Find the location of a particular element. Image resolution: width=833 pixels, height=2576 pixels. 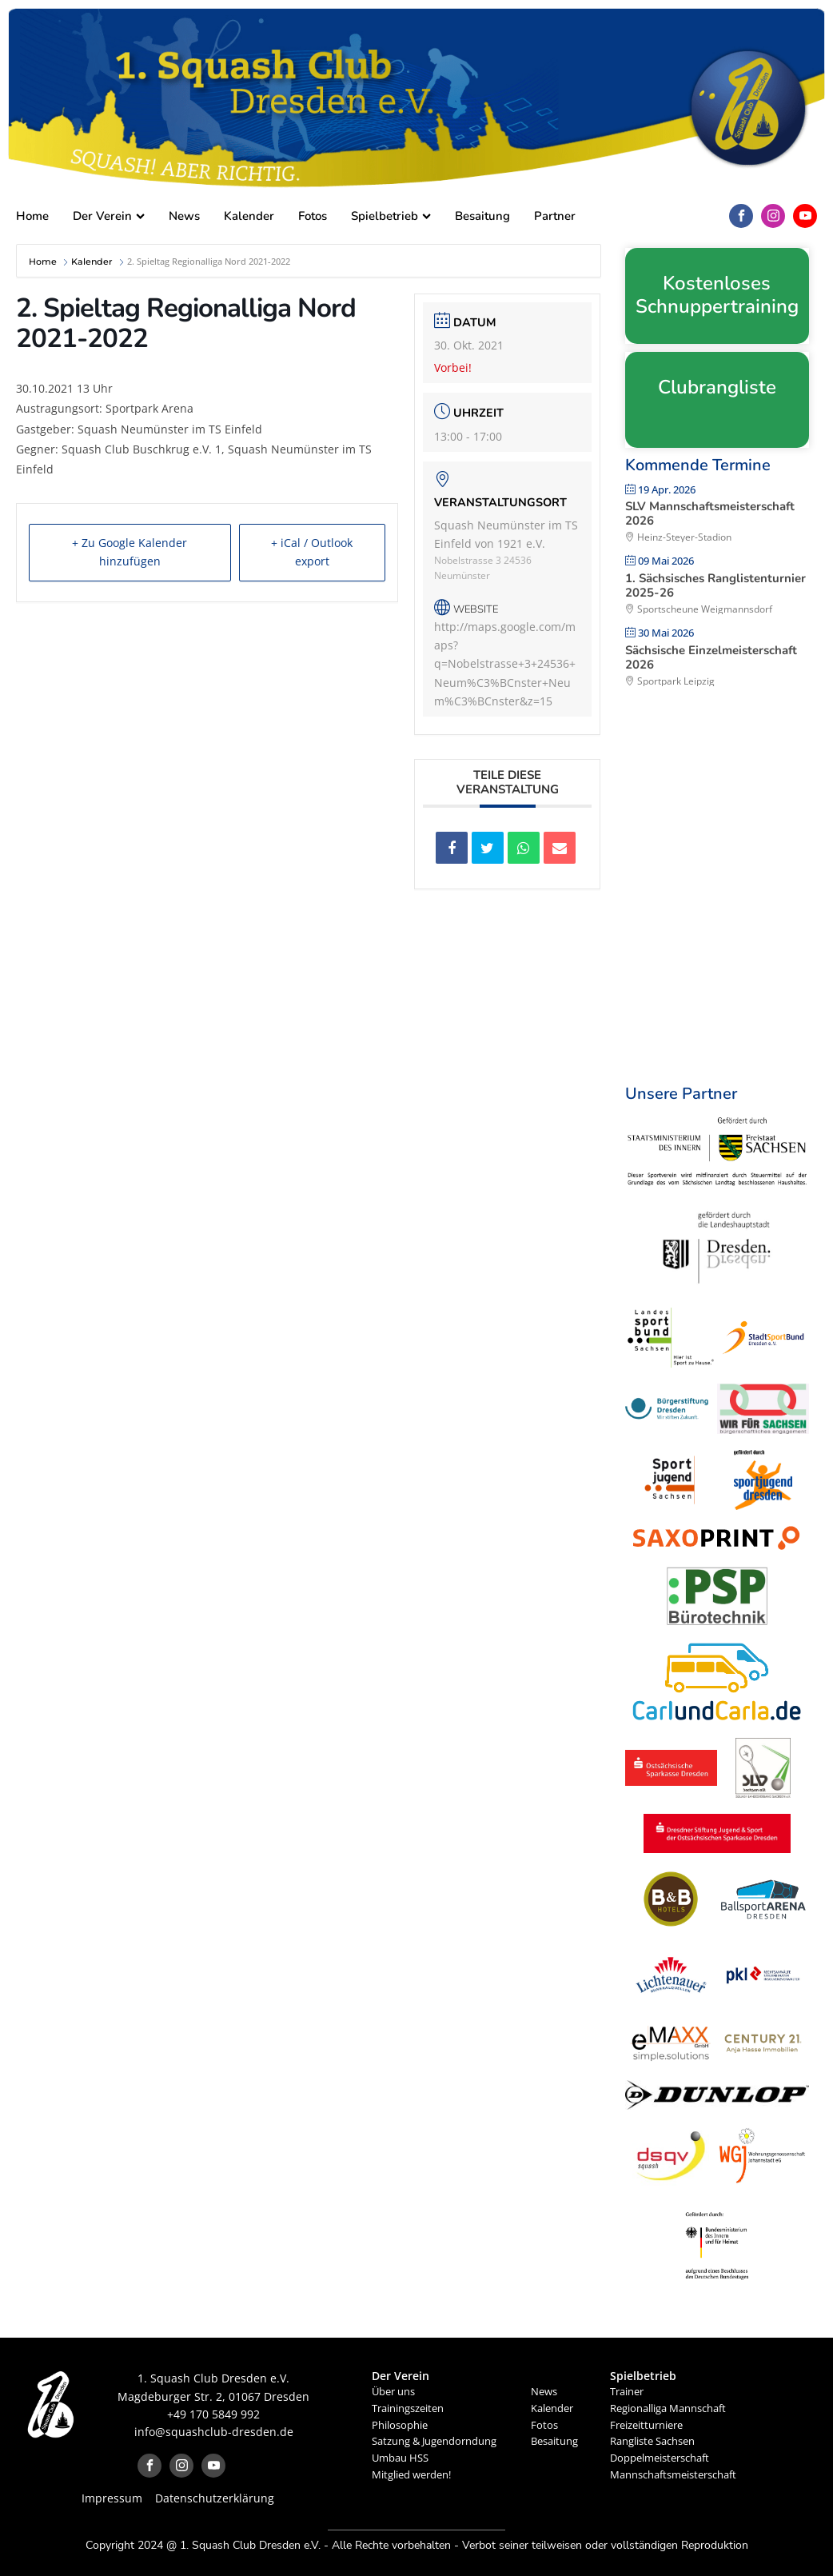

+ iCal / Outlook export is located at coordinates (310, 553).